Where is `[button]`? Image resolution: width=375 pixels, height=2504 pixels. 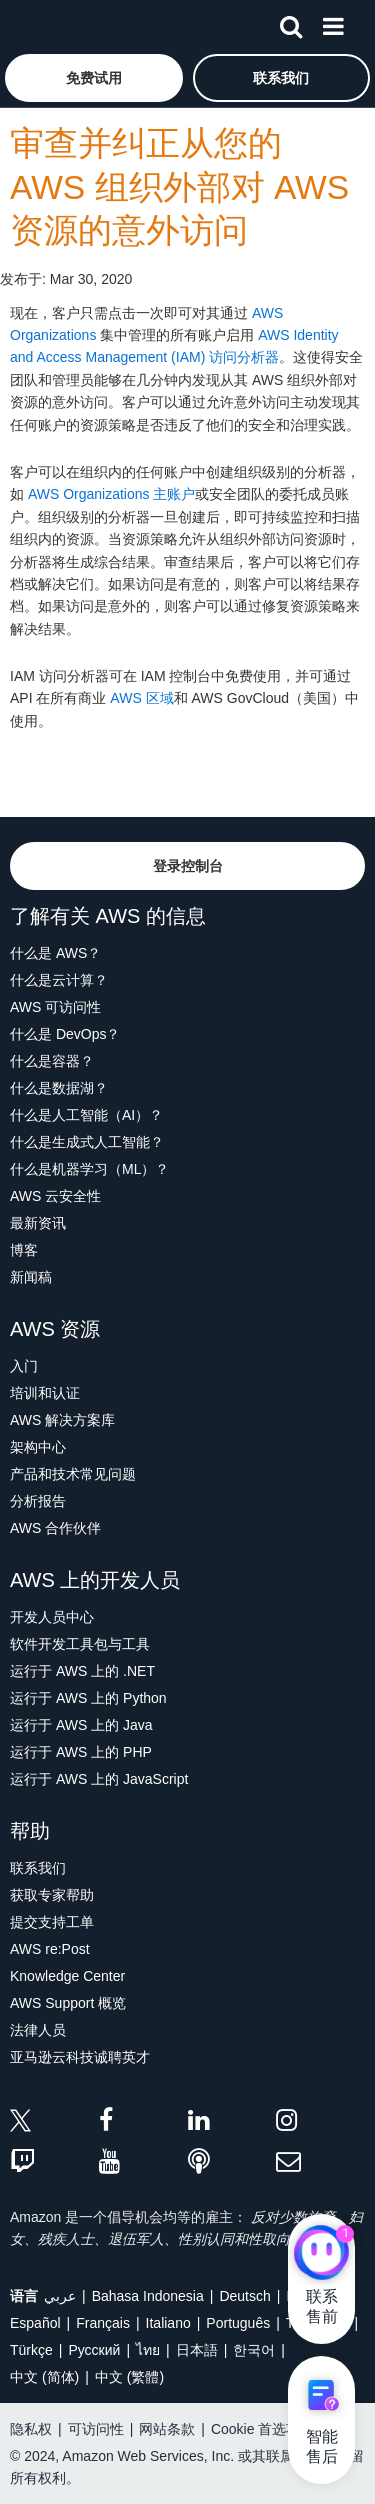
[button] is located at coordinates (94, 78).